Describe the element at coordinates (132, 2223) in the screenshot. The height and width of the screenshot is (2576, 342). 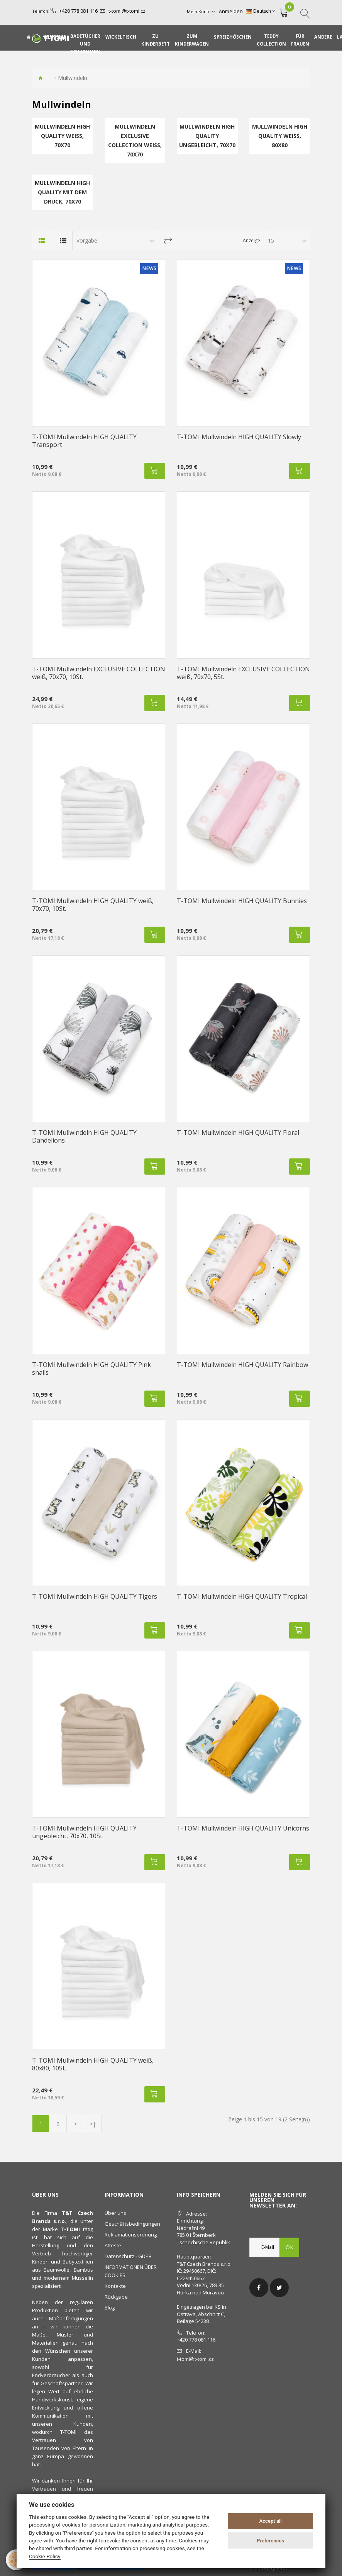
I see `Geschäftsbedingungen` at that location.